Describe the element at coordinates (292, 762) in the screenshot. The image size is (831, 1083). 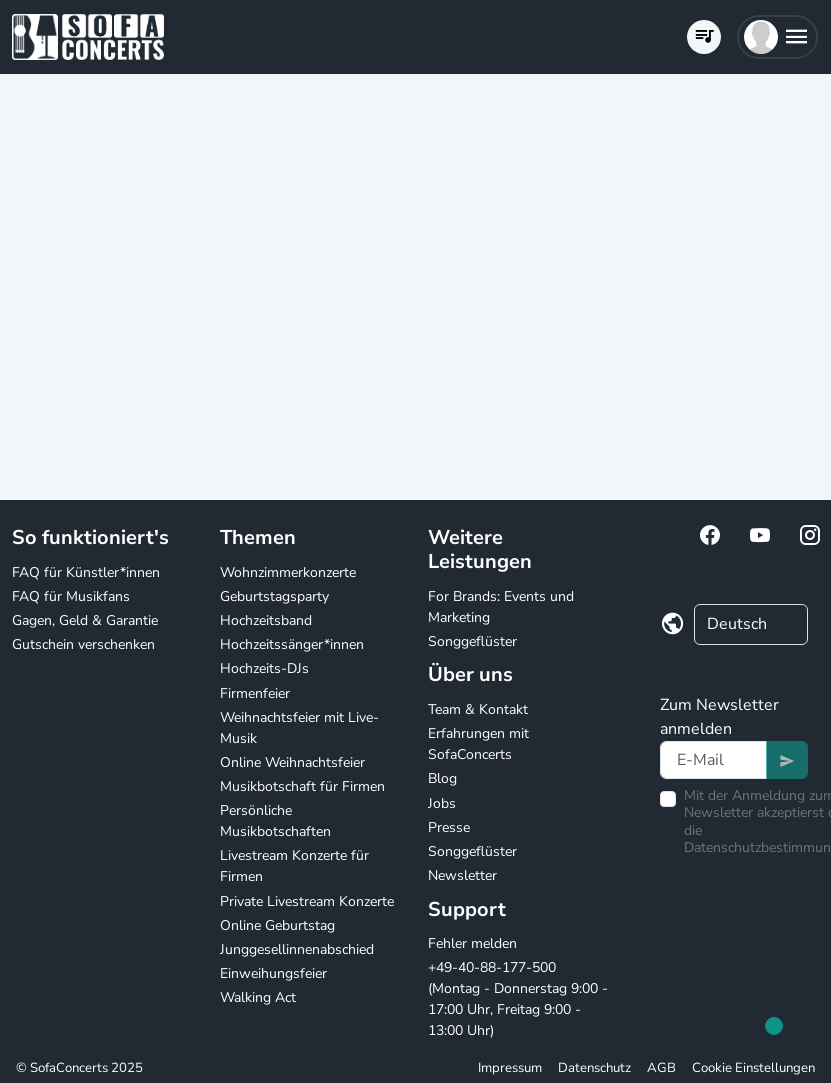
I see `Online Weihnachtsfeier` at that location.